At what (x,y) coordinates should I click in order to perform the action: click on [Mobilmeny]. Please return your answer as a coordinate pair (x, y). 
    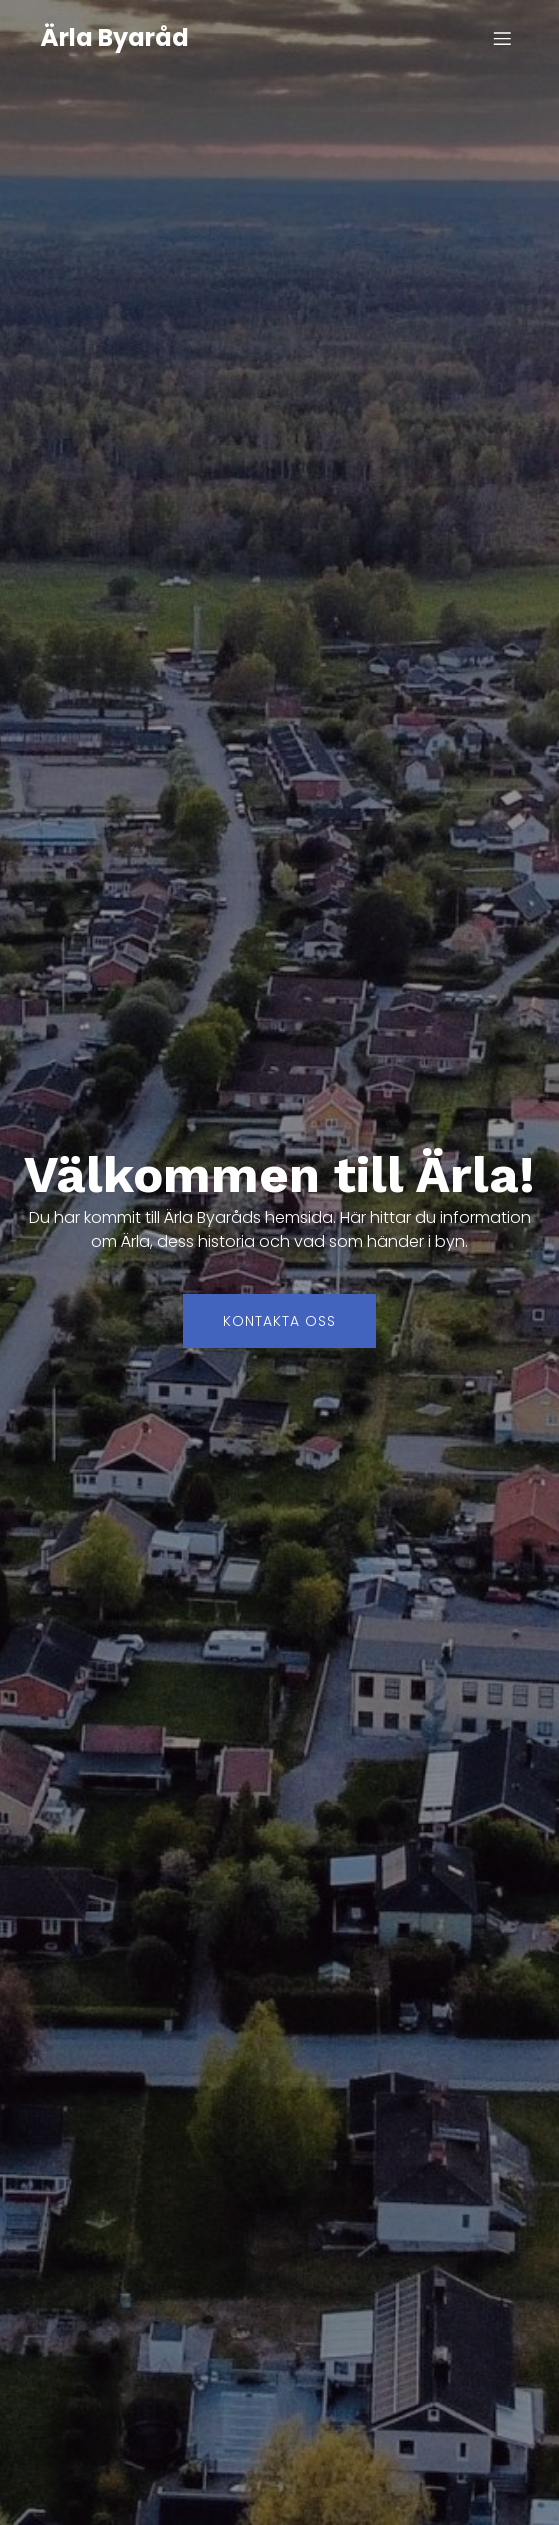
    Looking at the image, I should click on (502, 38).